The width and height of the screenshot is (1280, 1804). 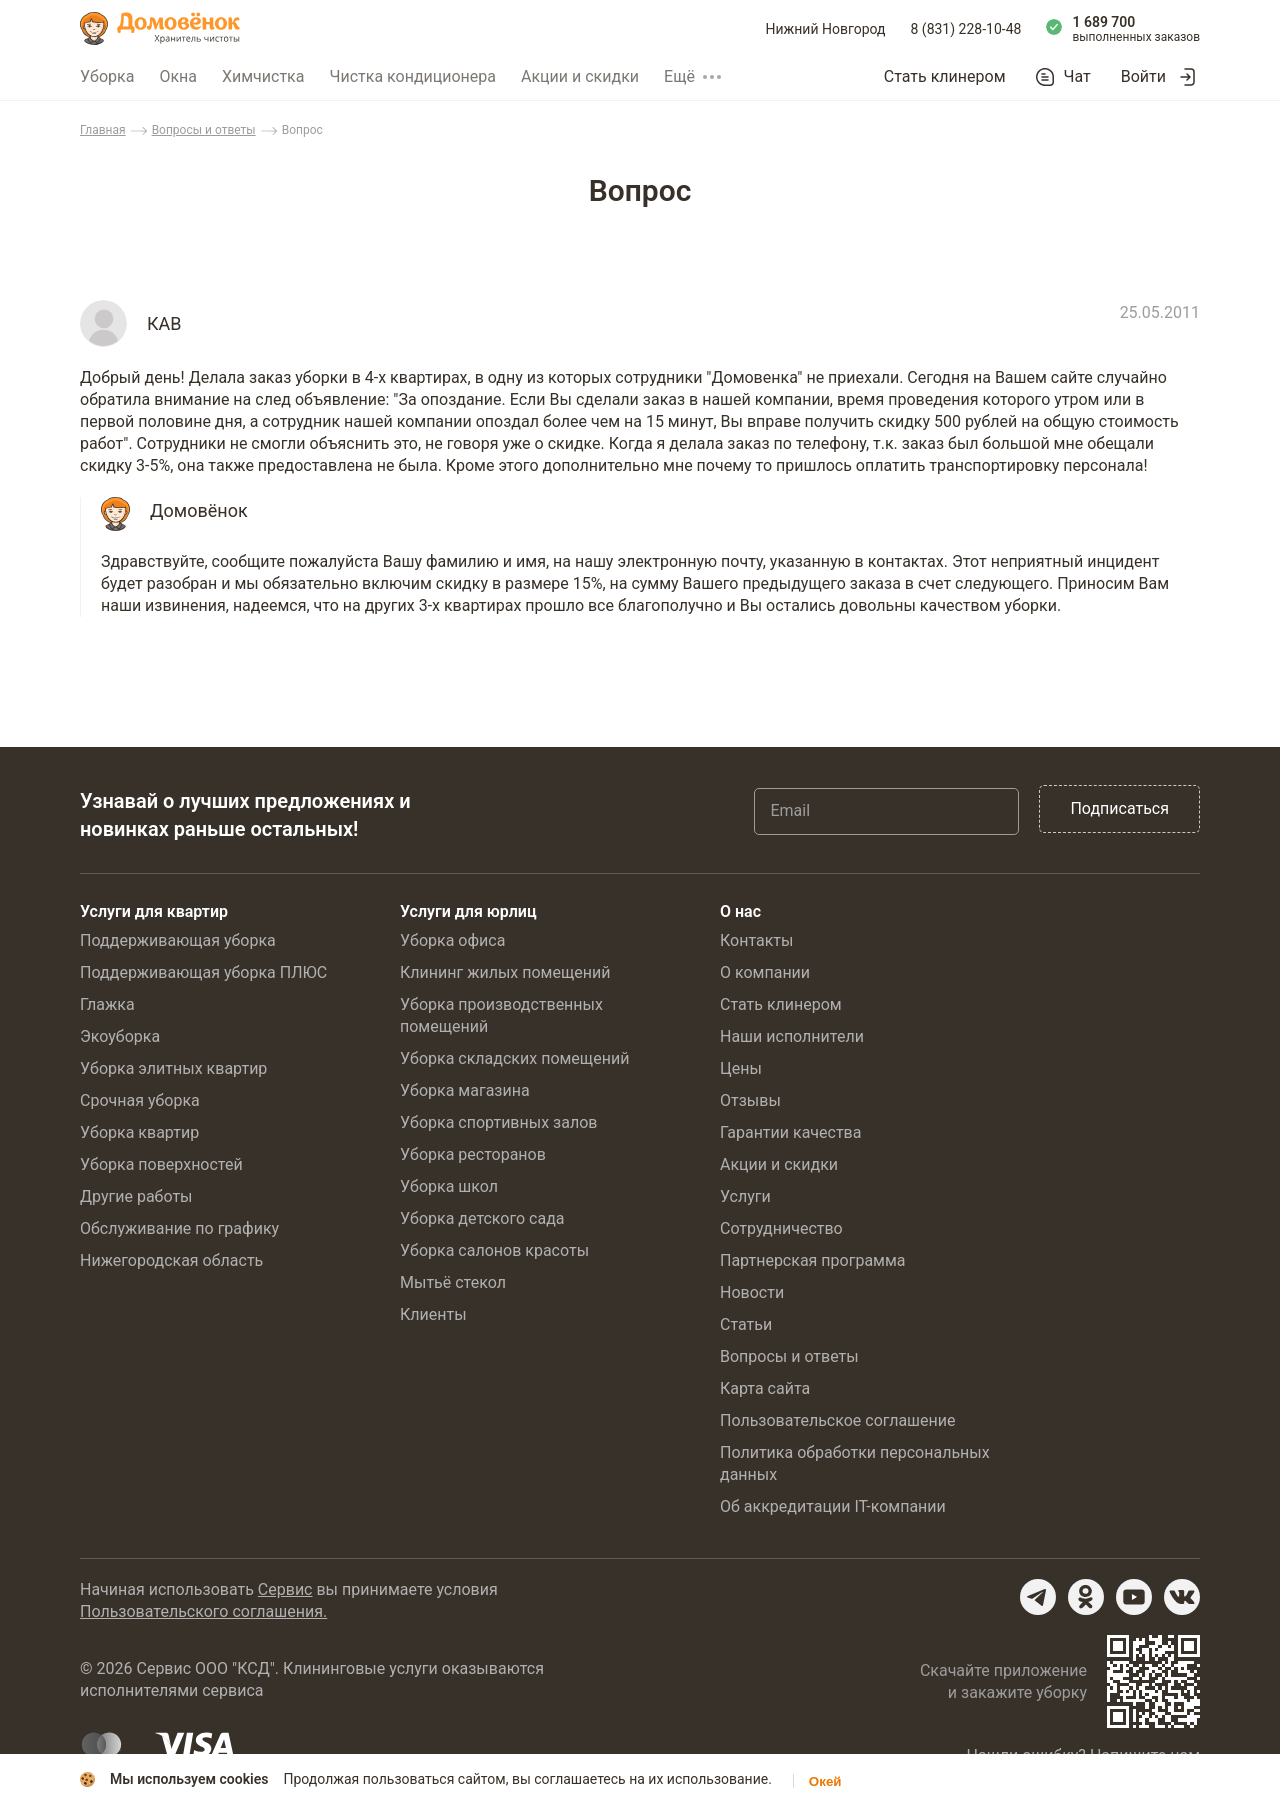 What do you see at coordinates (514, 1058) in the screenshot?
I see `Уборка складских помещений` at bounding box center [514, 1058].